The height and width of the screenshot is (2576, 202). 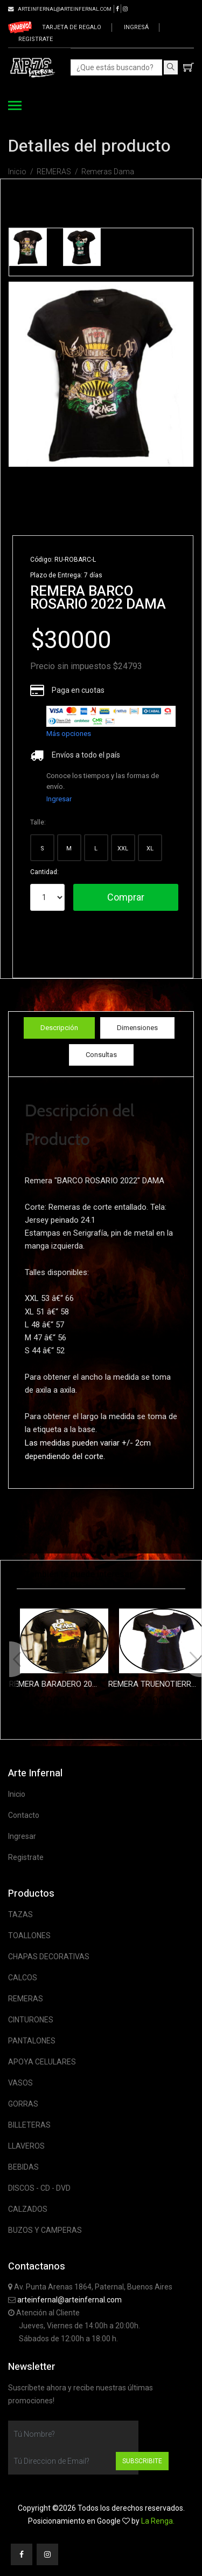 What do you see at coordinates (107, 171) in the screenshot?
I see `Remeras Dama` at bounding box center [107, 171].